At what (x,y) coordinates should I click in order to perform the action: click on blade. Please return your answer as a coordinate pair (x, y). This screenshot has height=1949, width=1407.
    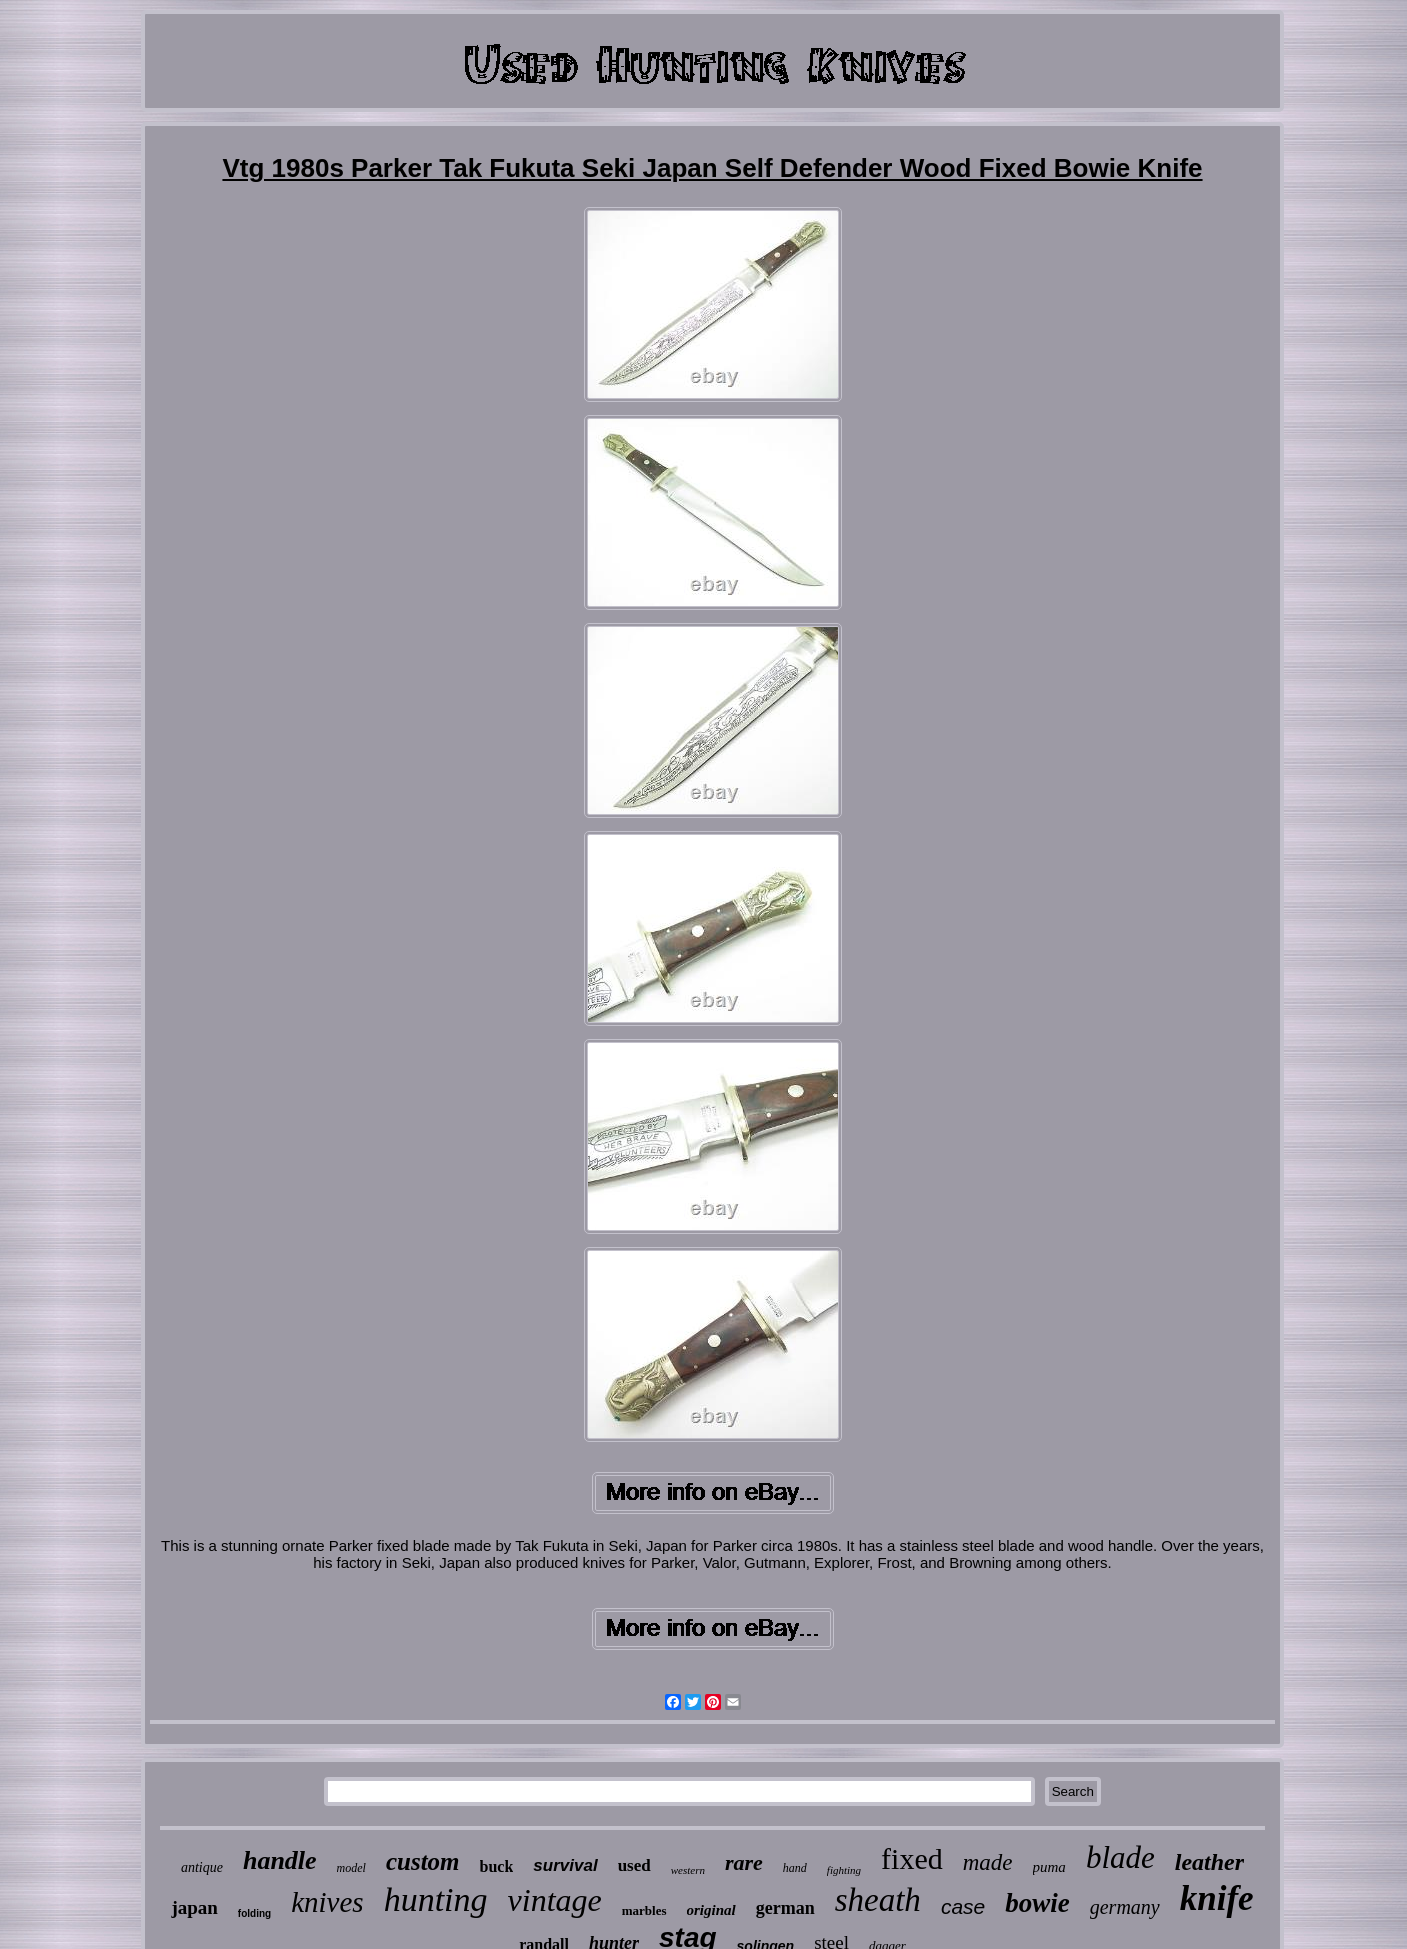
    Looking at the image, I should click on (1120, 1857).